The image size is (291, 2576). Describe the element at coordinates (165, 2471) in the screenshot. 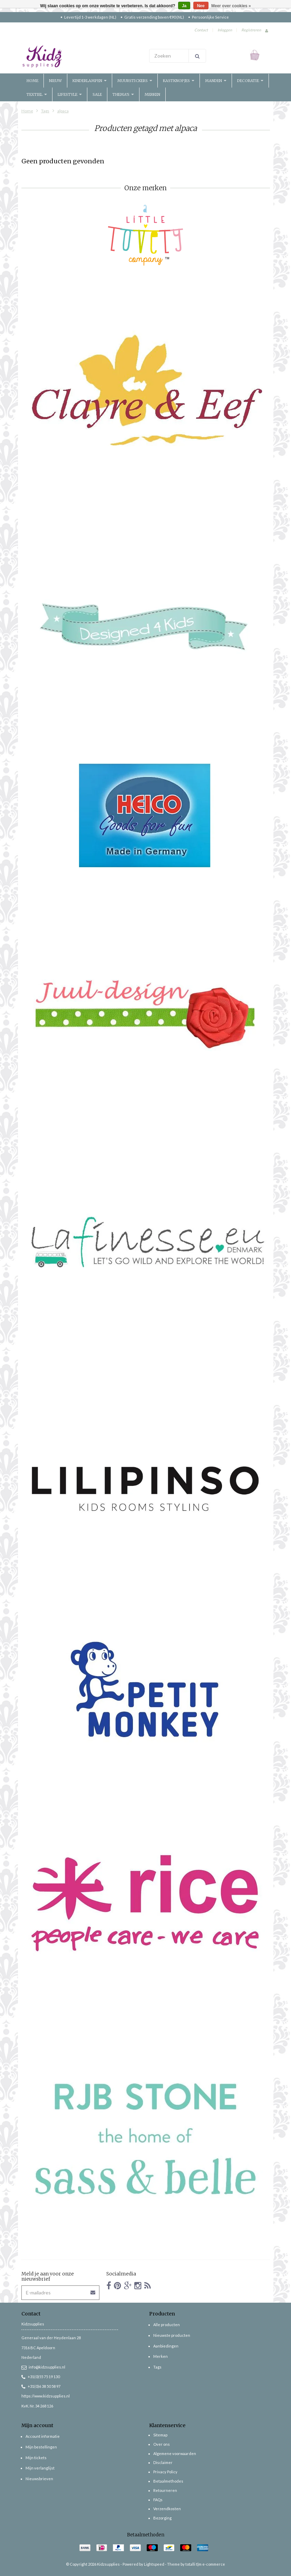

I see `Privacy Policy` at that location.